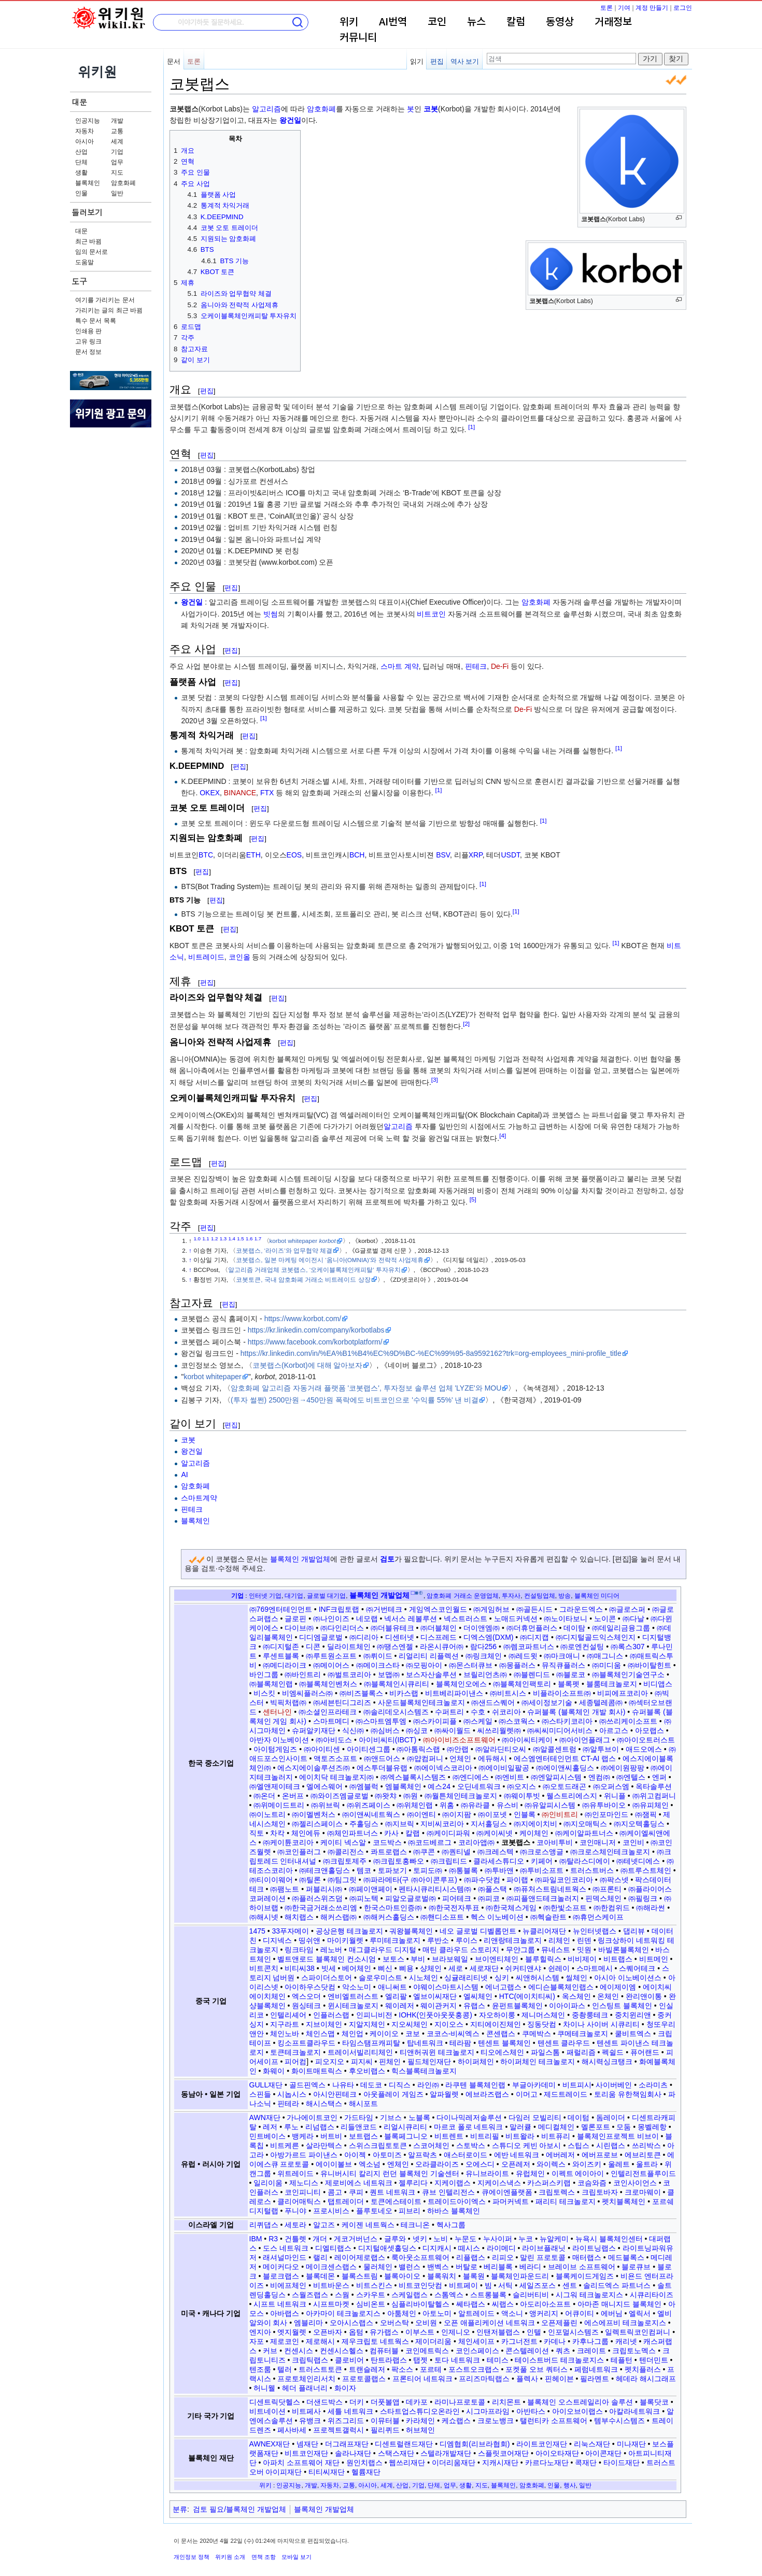 This screenshot has height=2576, width=762. I want to click on 차칵, so click(277, 1833).